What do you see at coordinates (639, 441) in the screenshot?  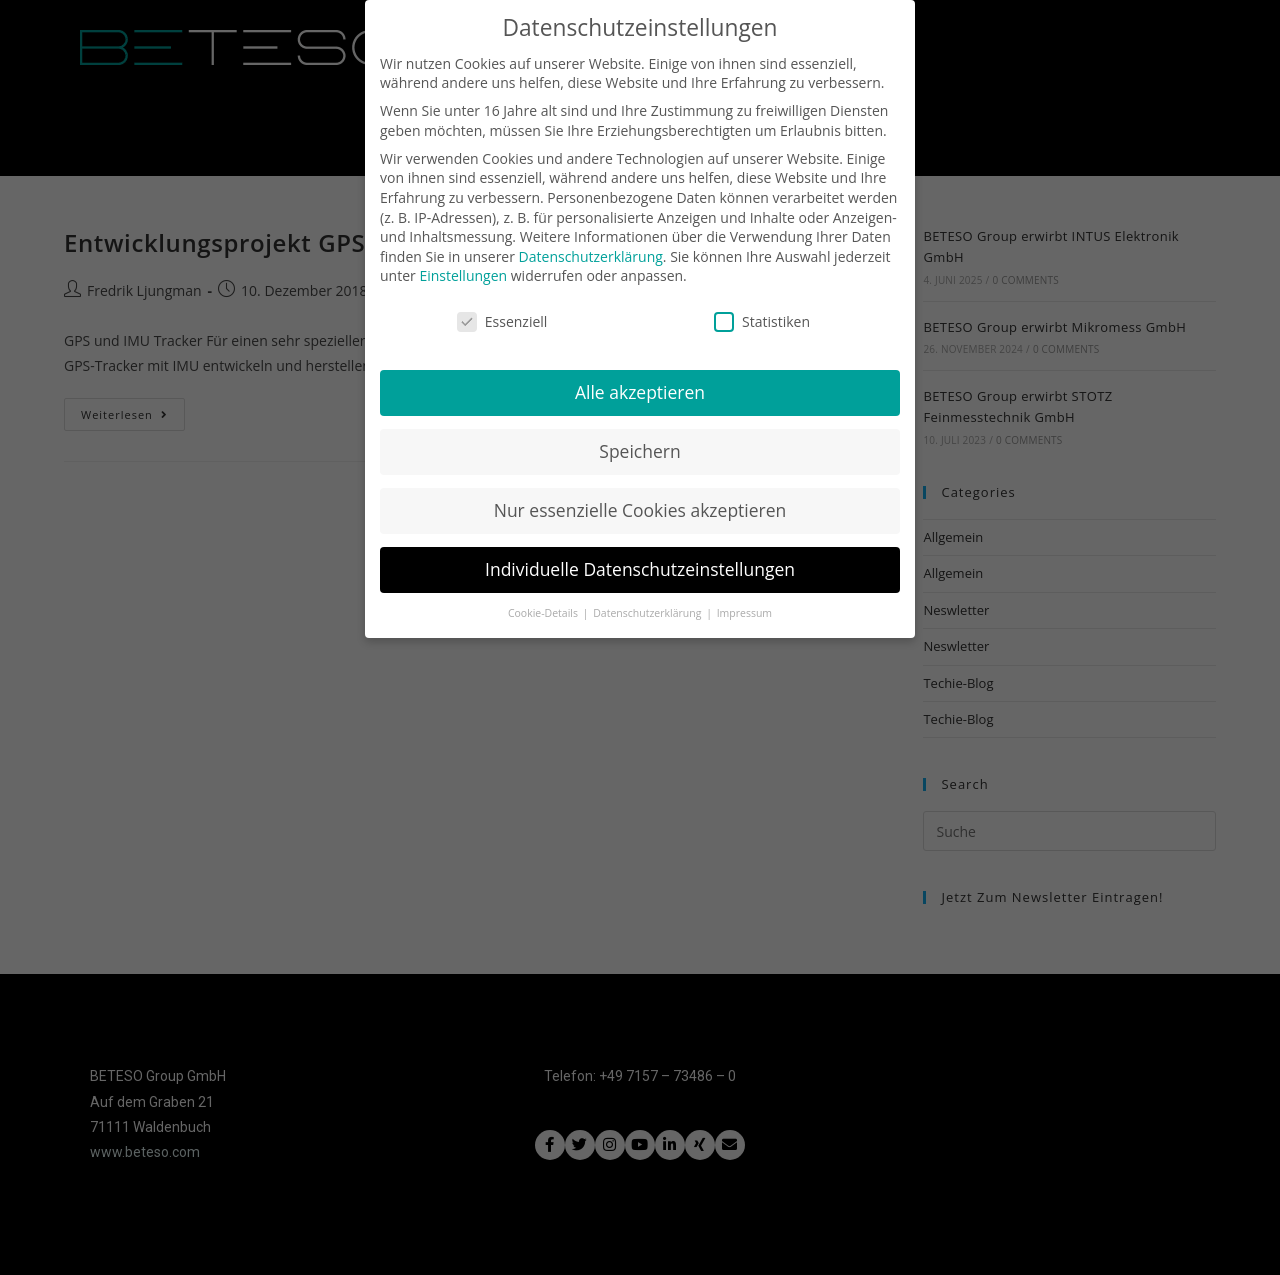 I see `Speichern [button]` at bounding box center [639, 441].